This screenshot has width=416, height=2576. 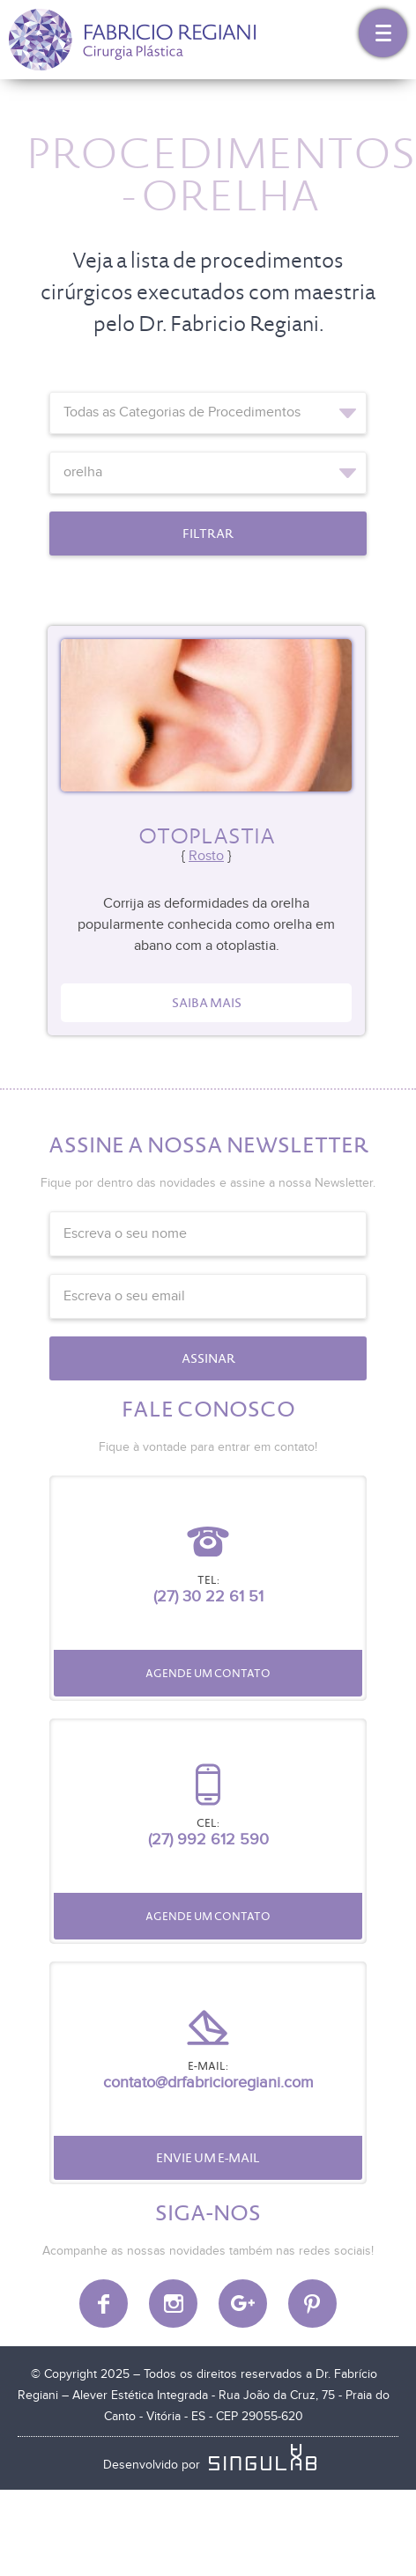 I want to click on Rosto, so click(x=206, y=856).